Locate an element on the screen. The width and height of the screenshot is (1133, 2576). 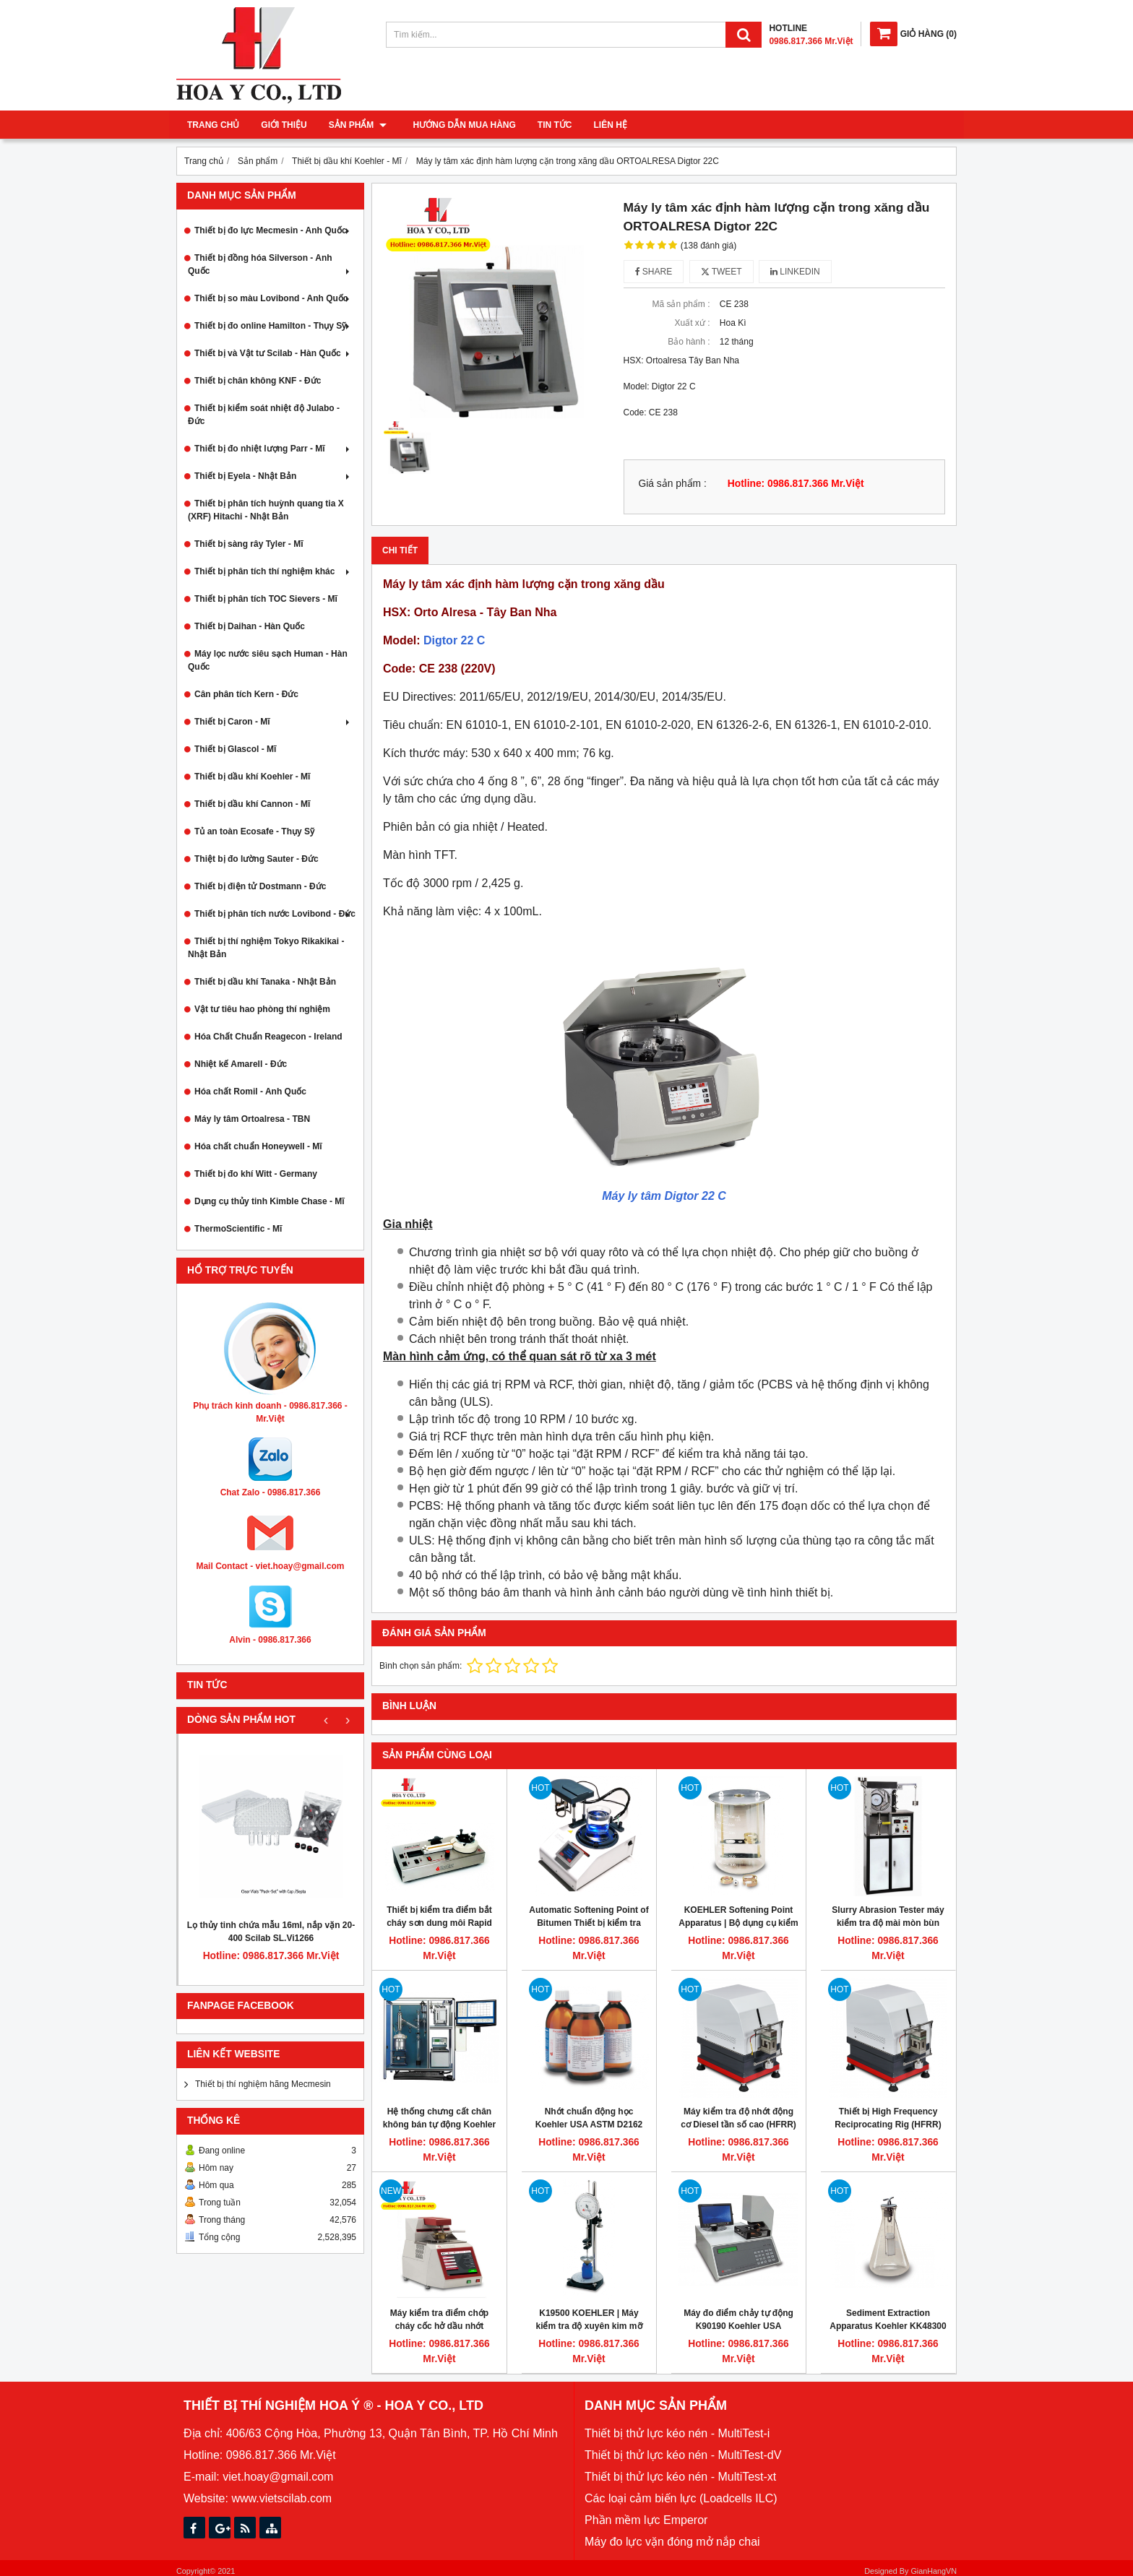
Giá sản phẩm : is located at coordinates (673, 483).